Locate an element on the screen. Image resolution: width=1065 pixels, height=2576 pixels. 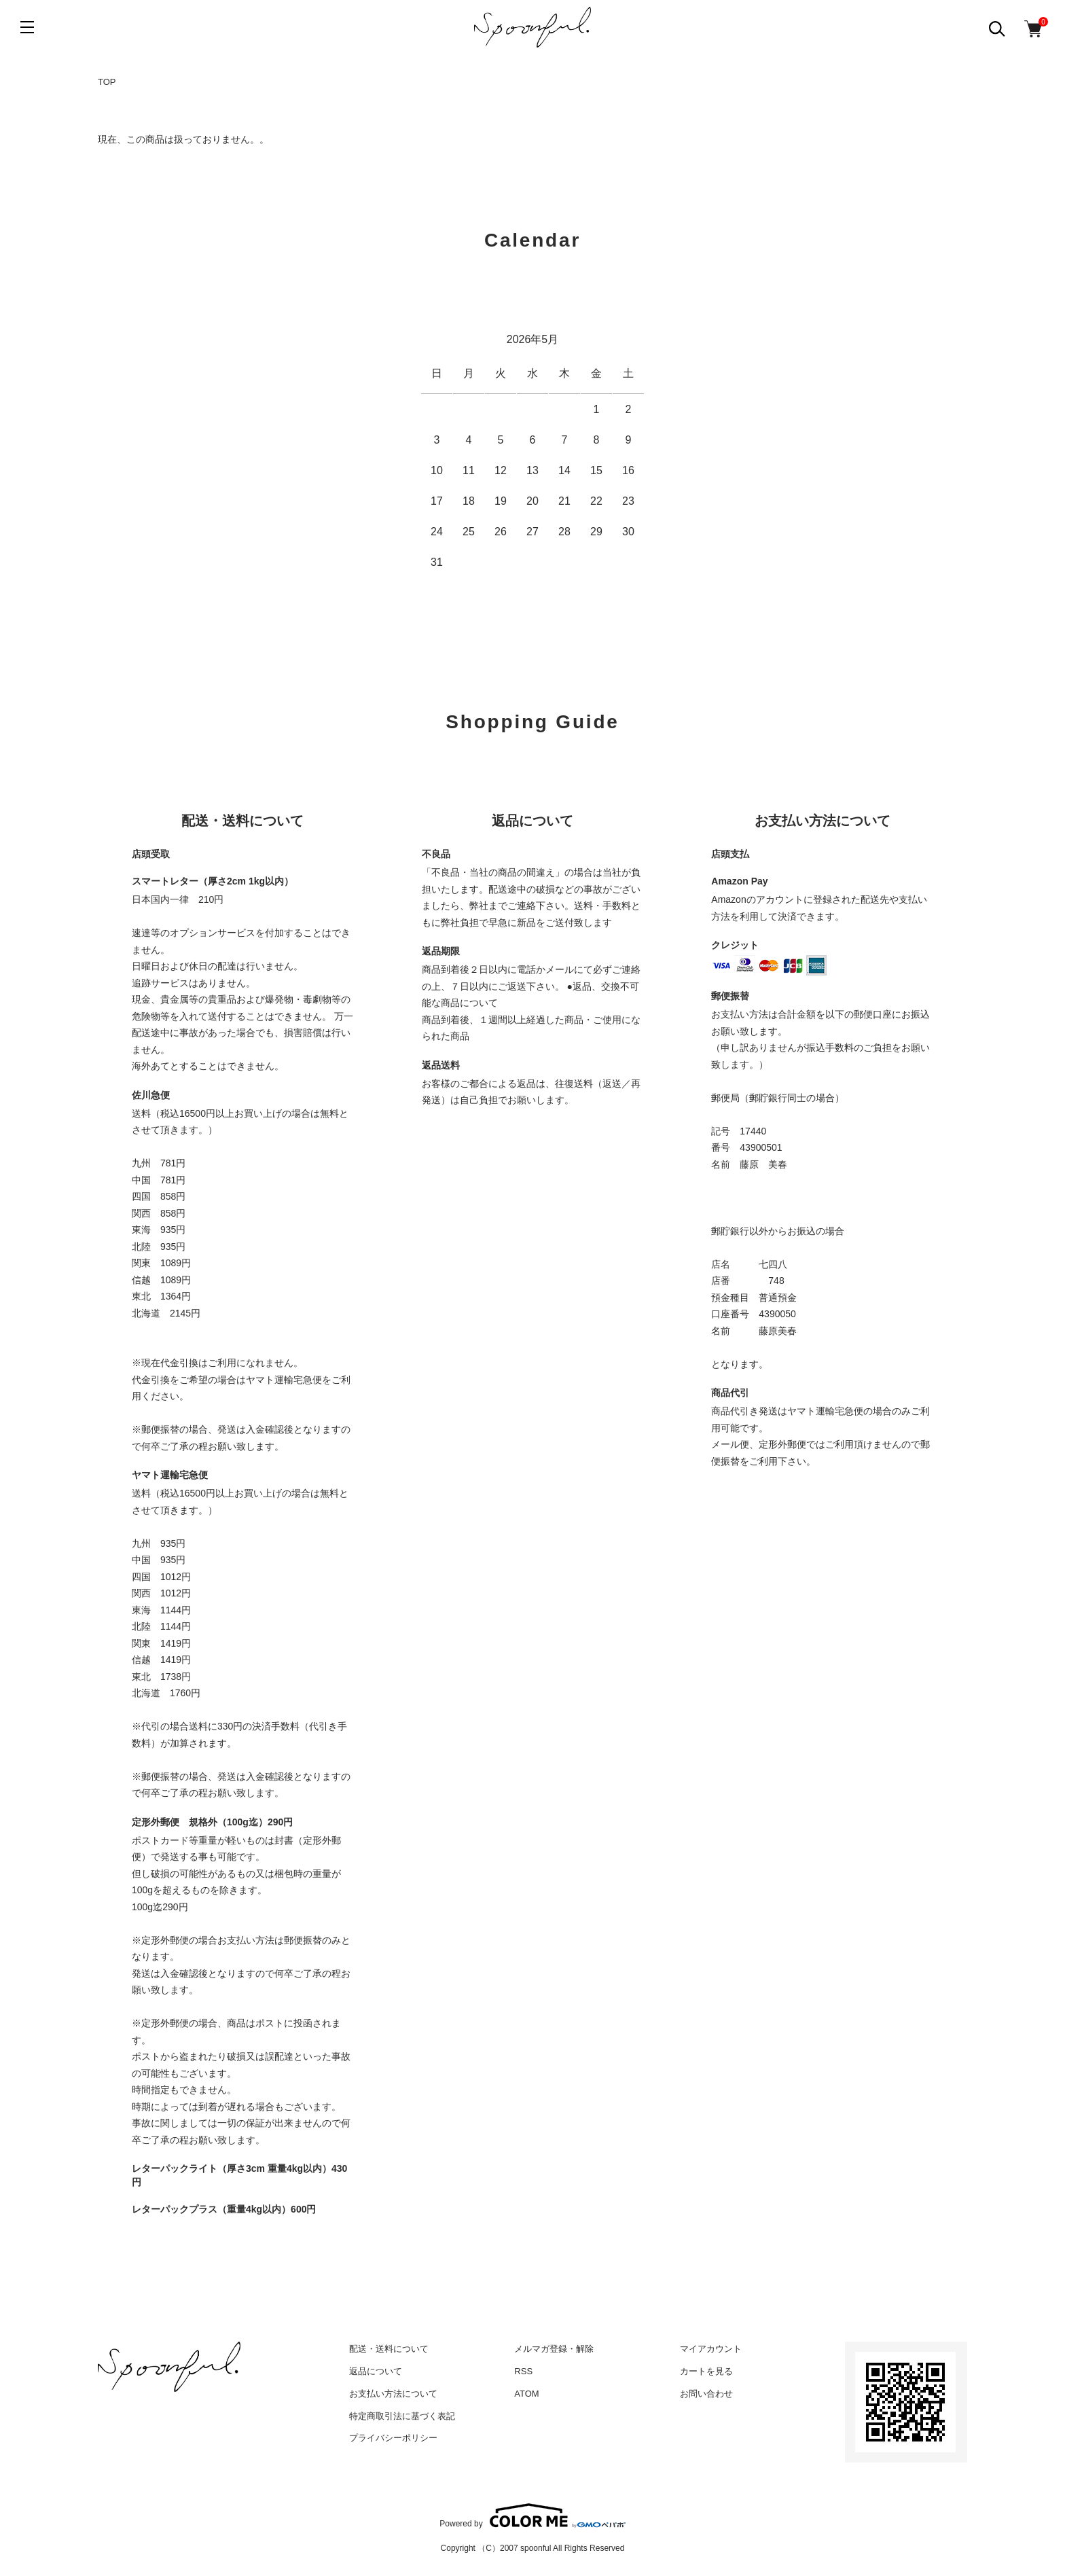
マイアカウント is located at coordinates (711, 2349).